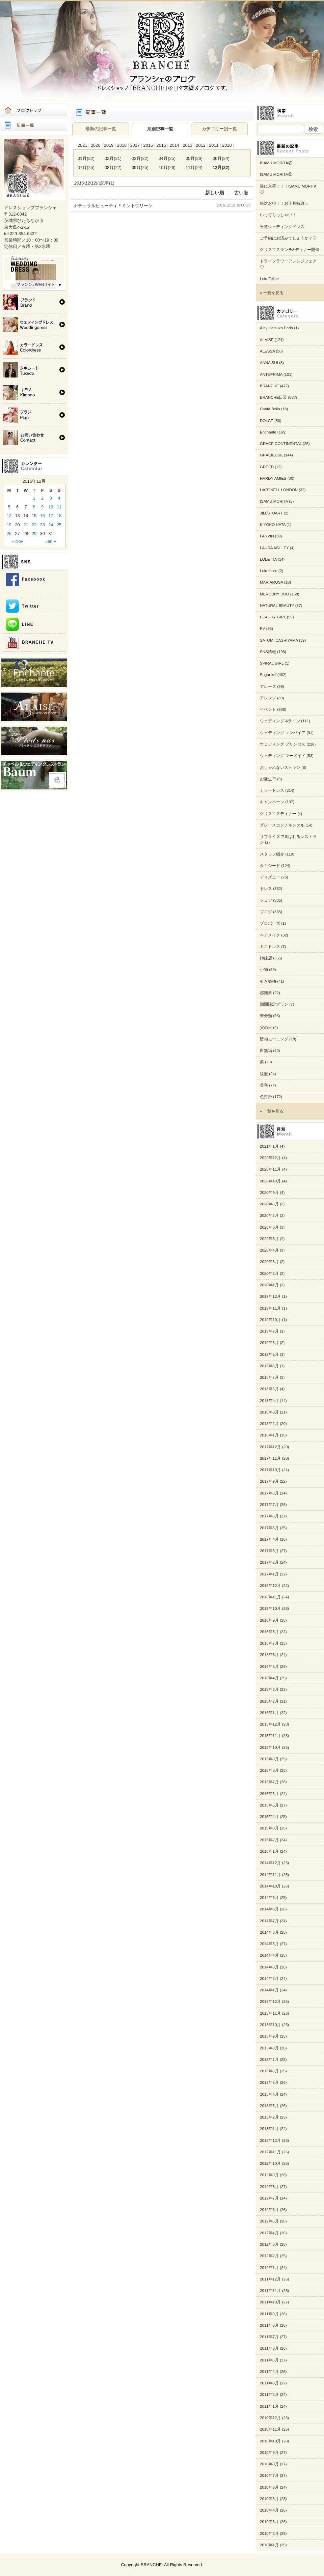 The height and width of the screenshot is (2576, 324). What do you see at coordinates (269, 2464) in the screenshot?
I see `2010年8月` at bounding box center [269, 2464].